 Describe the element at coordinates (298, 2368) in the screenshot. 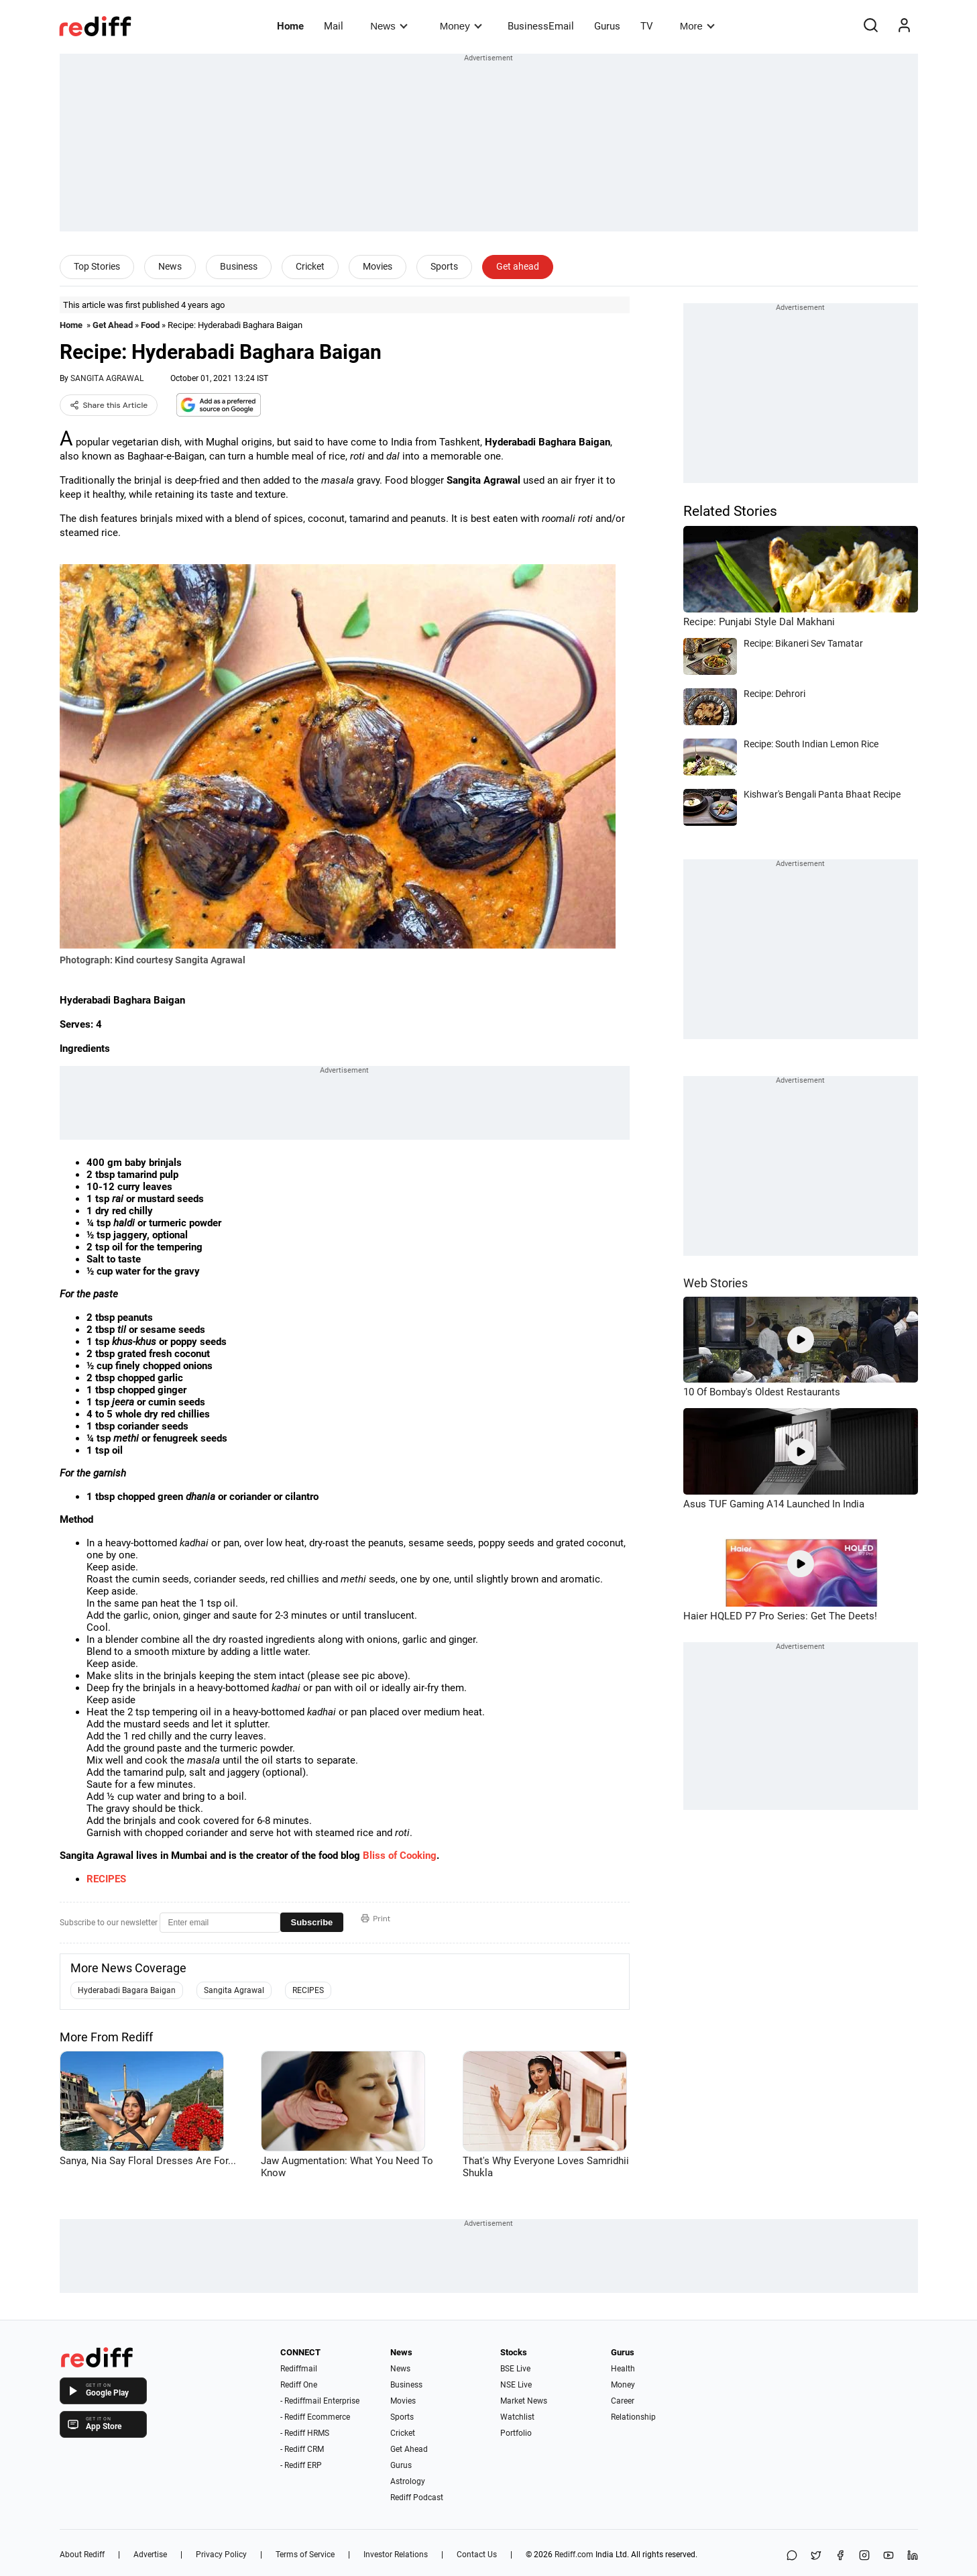

I see `Rediffmail` at that location.